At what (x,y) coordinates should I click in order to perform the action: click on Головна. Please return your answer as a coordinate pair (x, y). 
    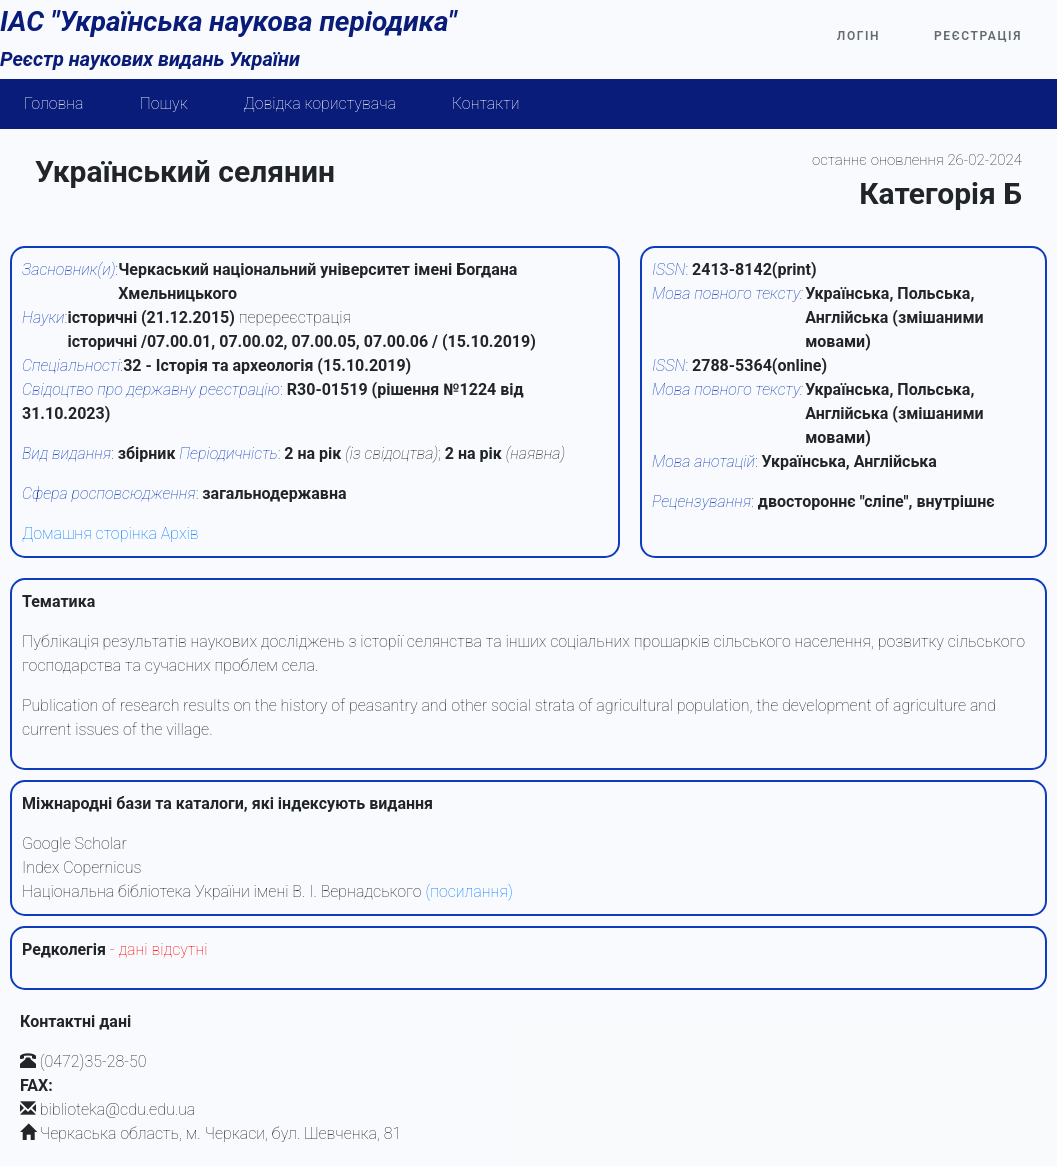
    Looking at the image, I should click on (54, 103).